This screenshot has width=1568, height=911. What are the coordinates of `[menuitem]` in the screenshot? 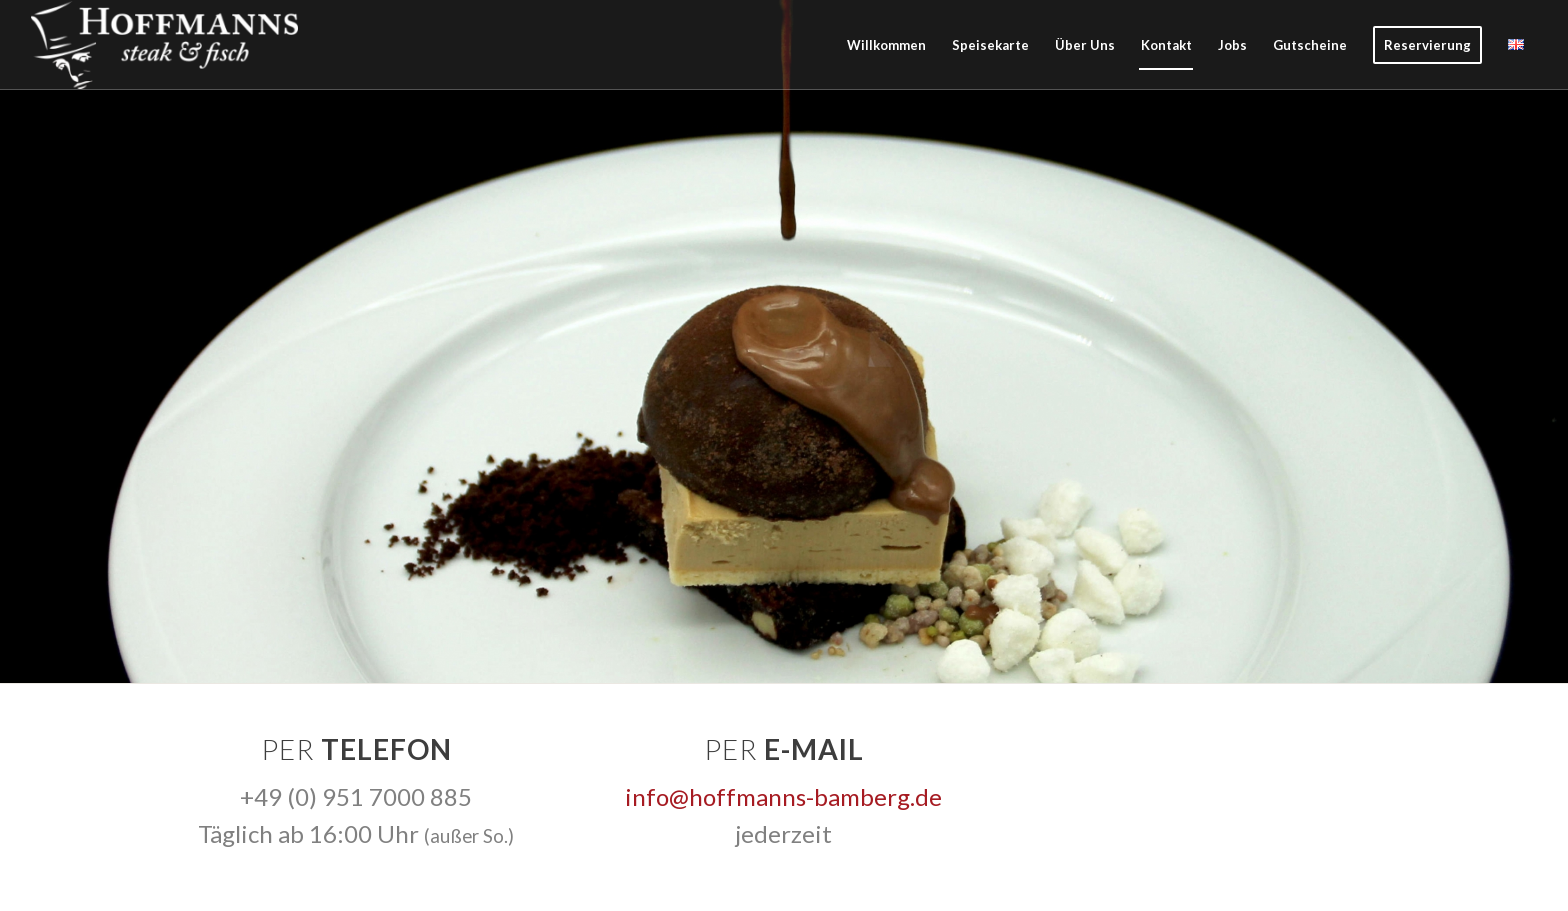 It's located at (886, 45).